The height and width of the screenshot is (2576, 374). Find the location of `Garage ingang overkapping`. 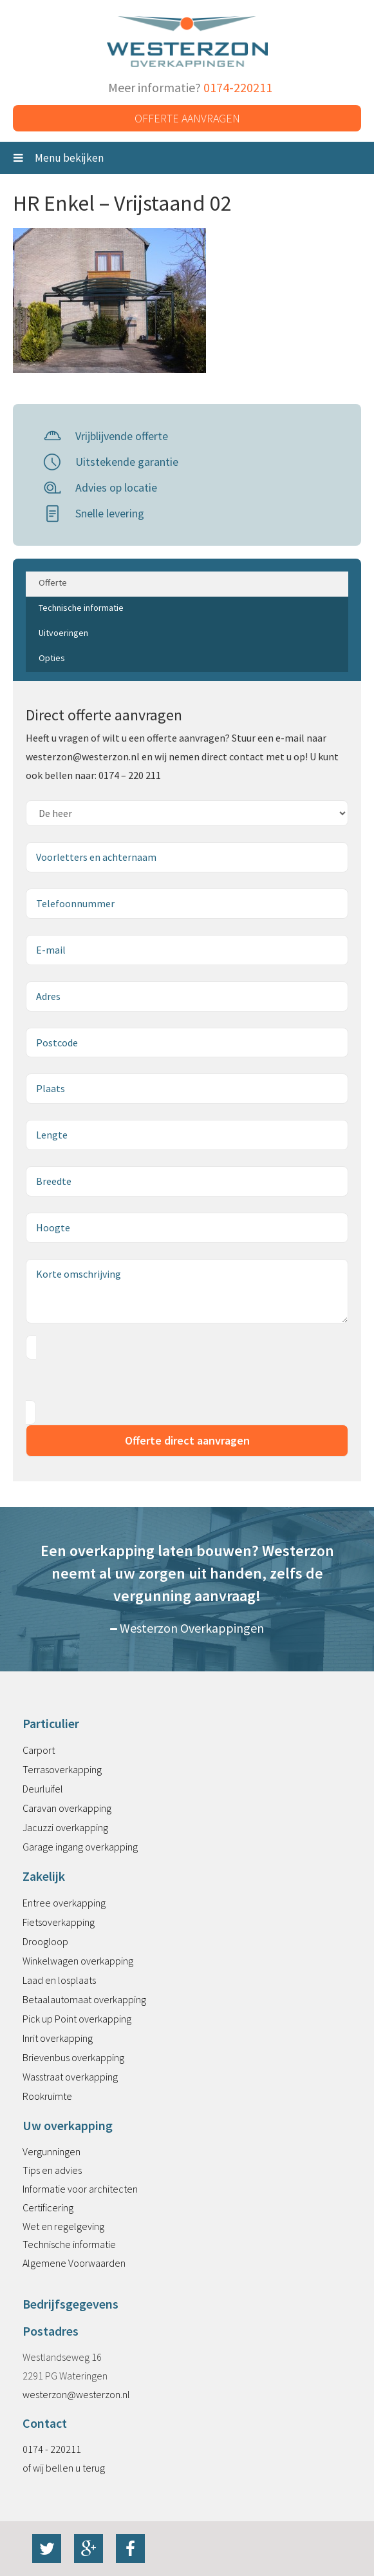

Garage ingang overkapping is located at coordinates (80, 1846).